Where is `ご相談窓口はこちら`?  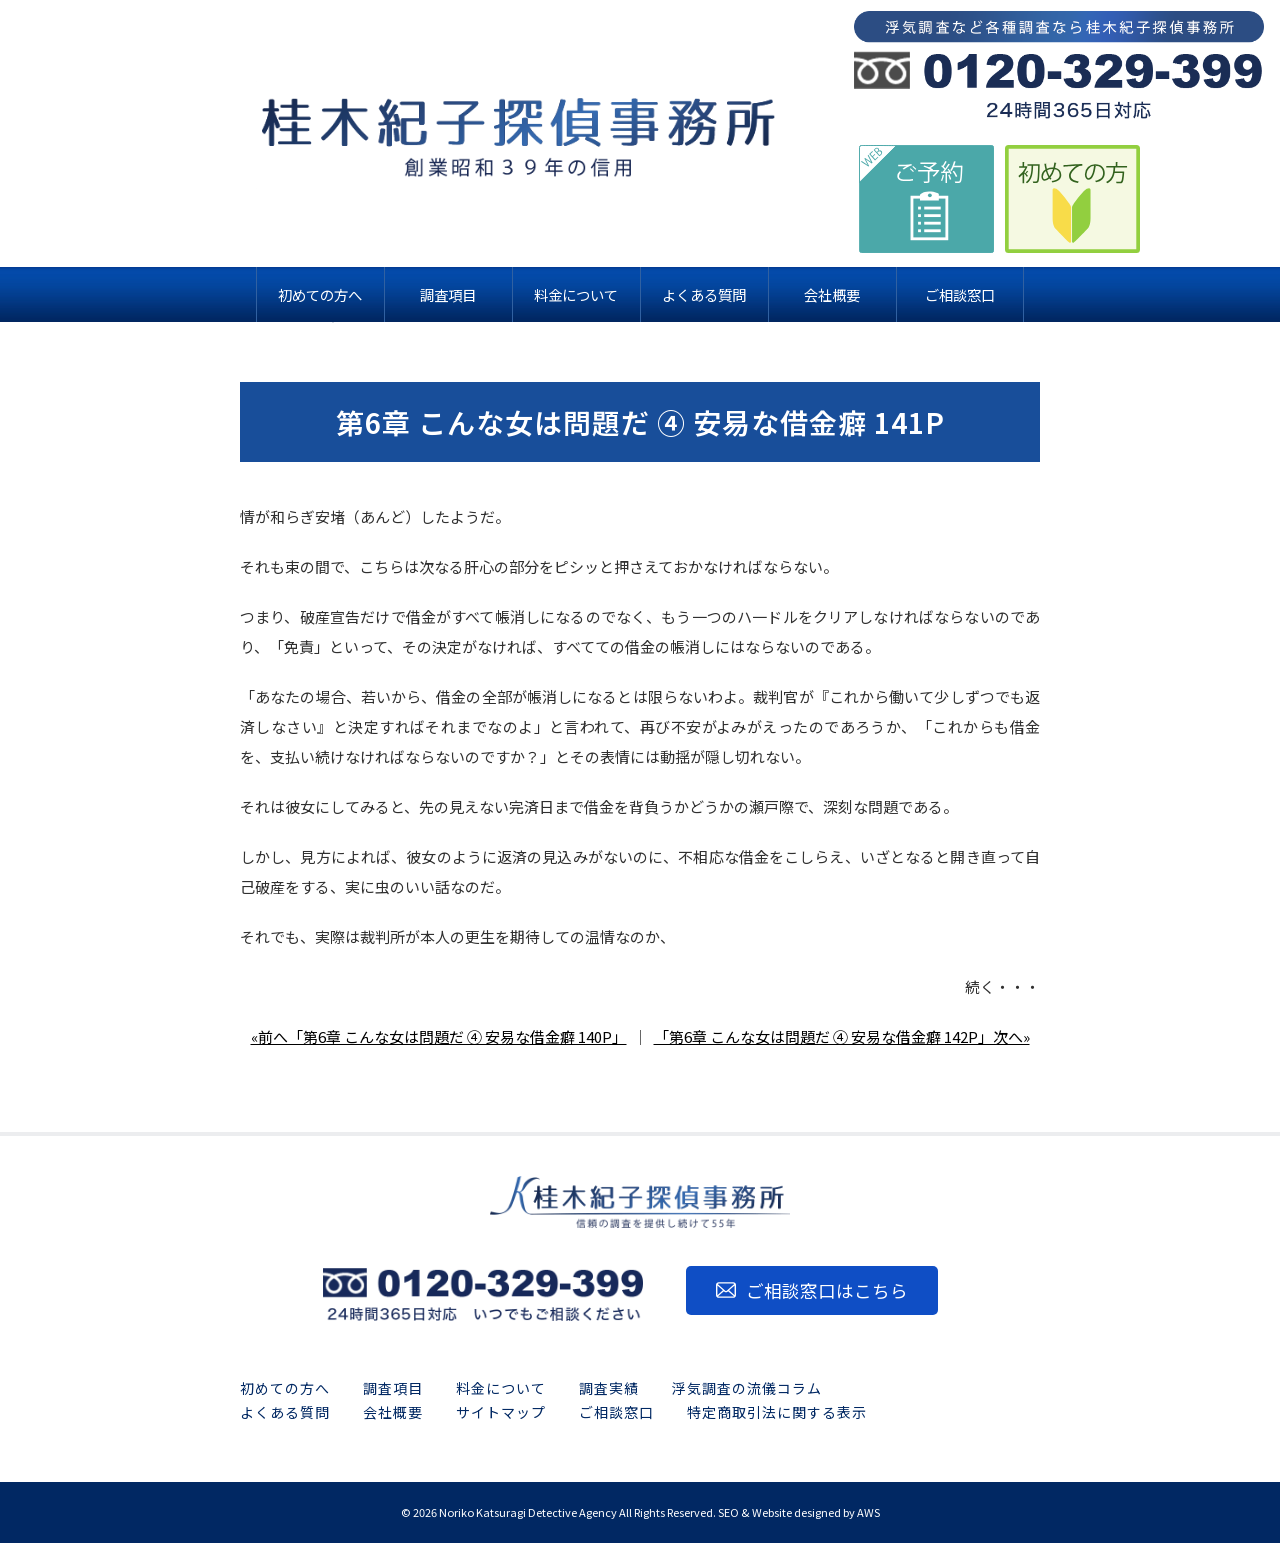 ご相談窓口はこちら is located at coordinates (827, 1290).